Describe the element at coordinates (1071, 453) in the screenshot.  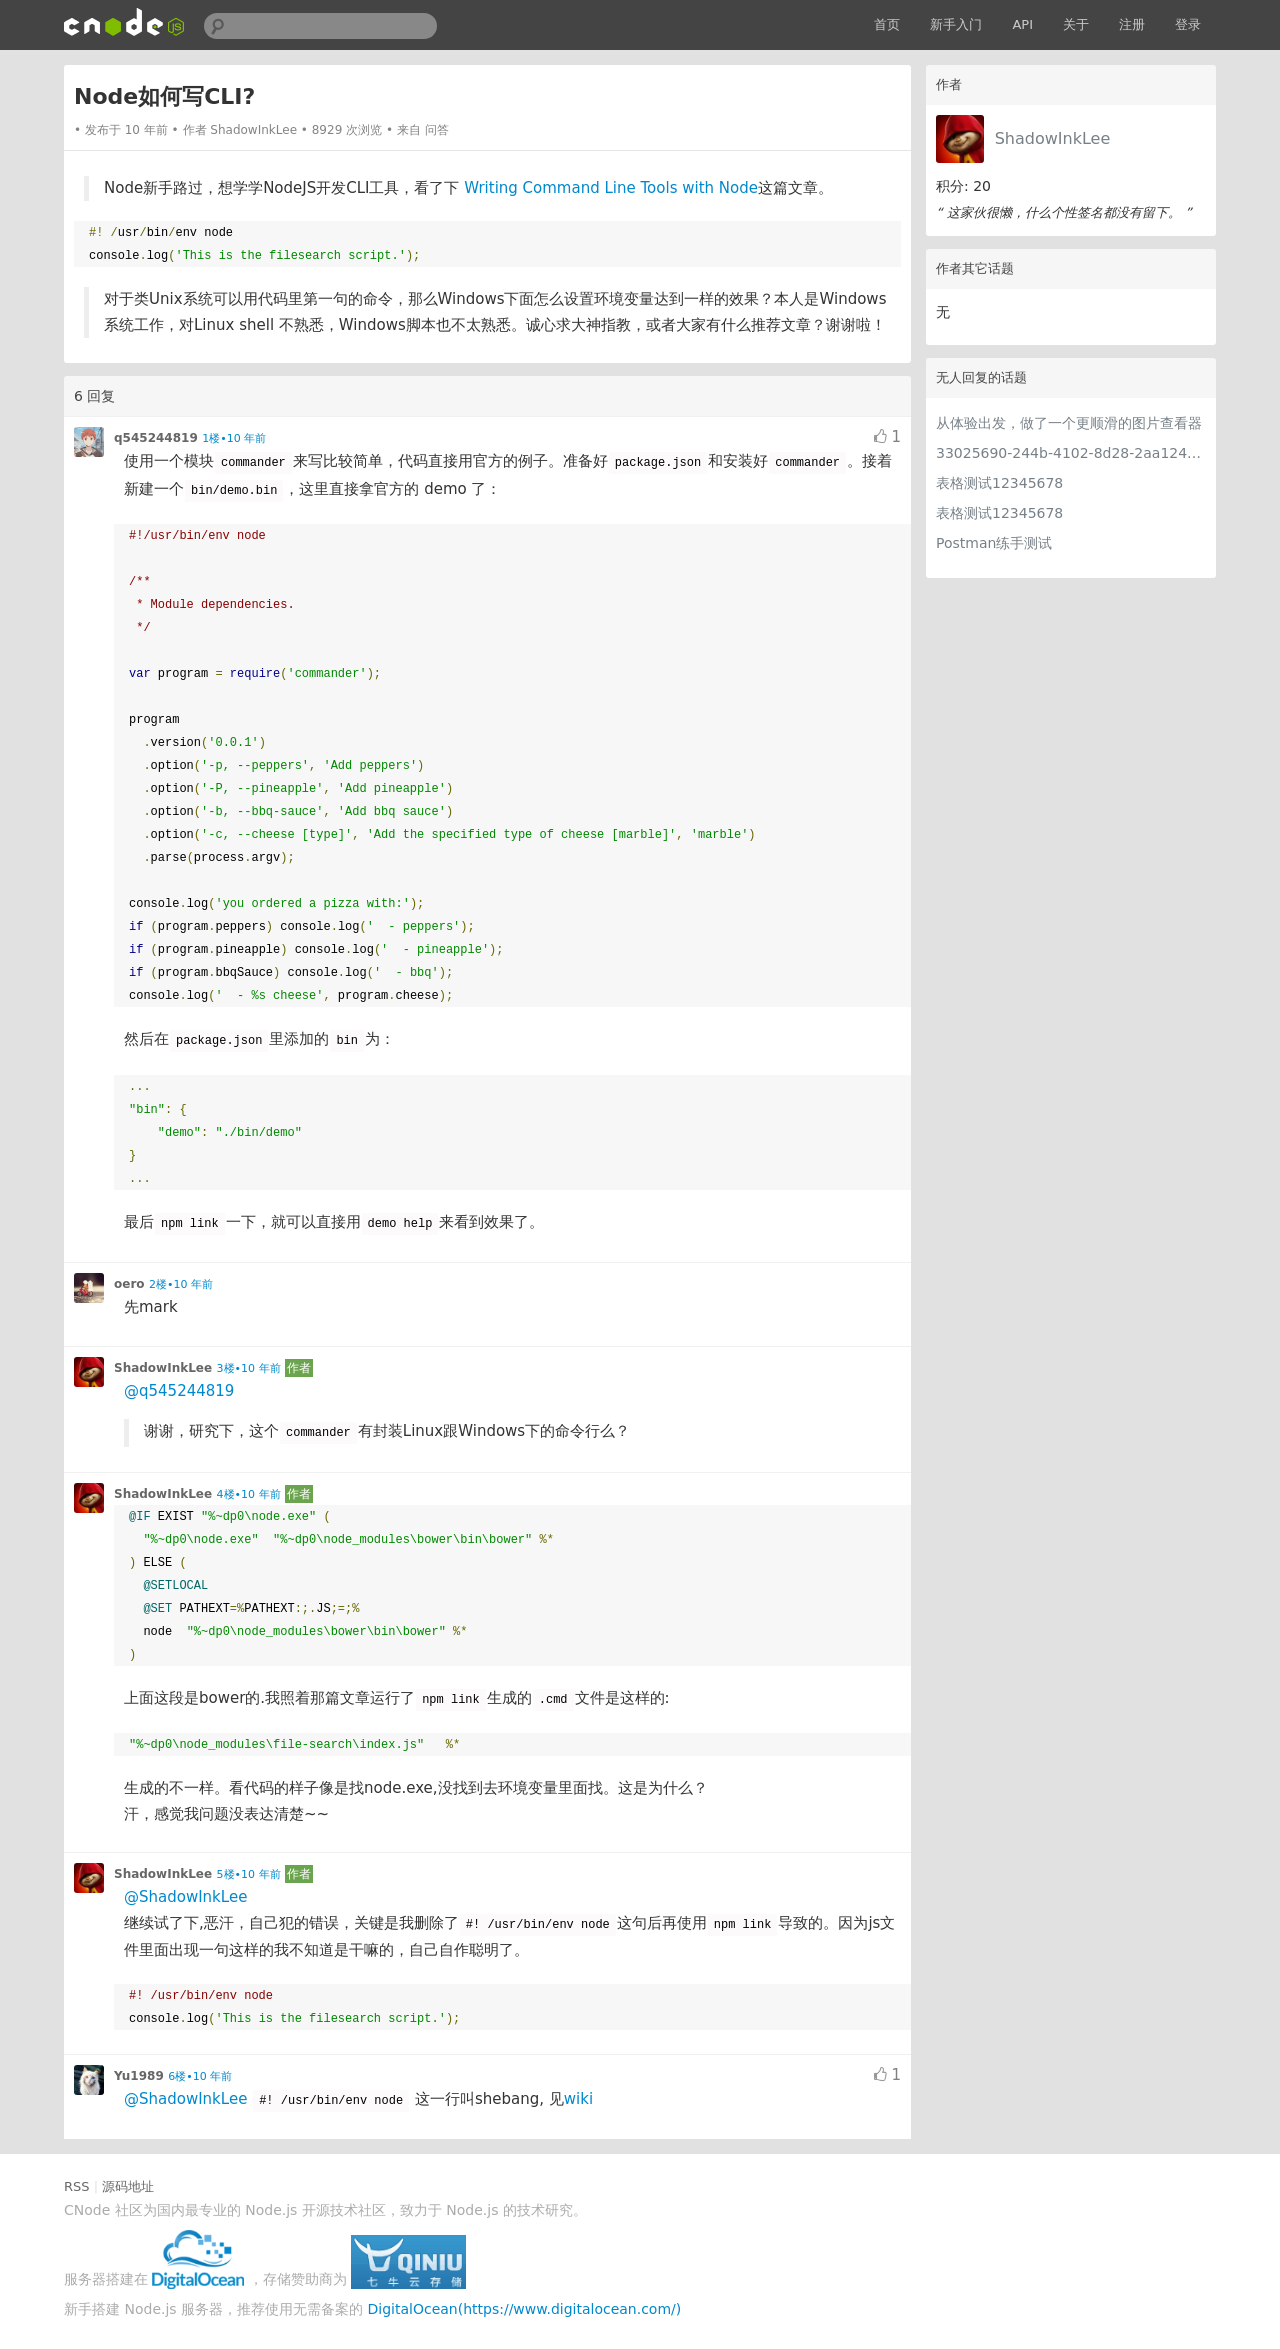
I see `33025690-244b-4102-8d28-2aa1242e23aa` at that location.